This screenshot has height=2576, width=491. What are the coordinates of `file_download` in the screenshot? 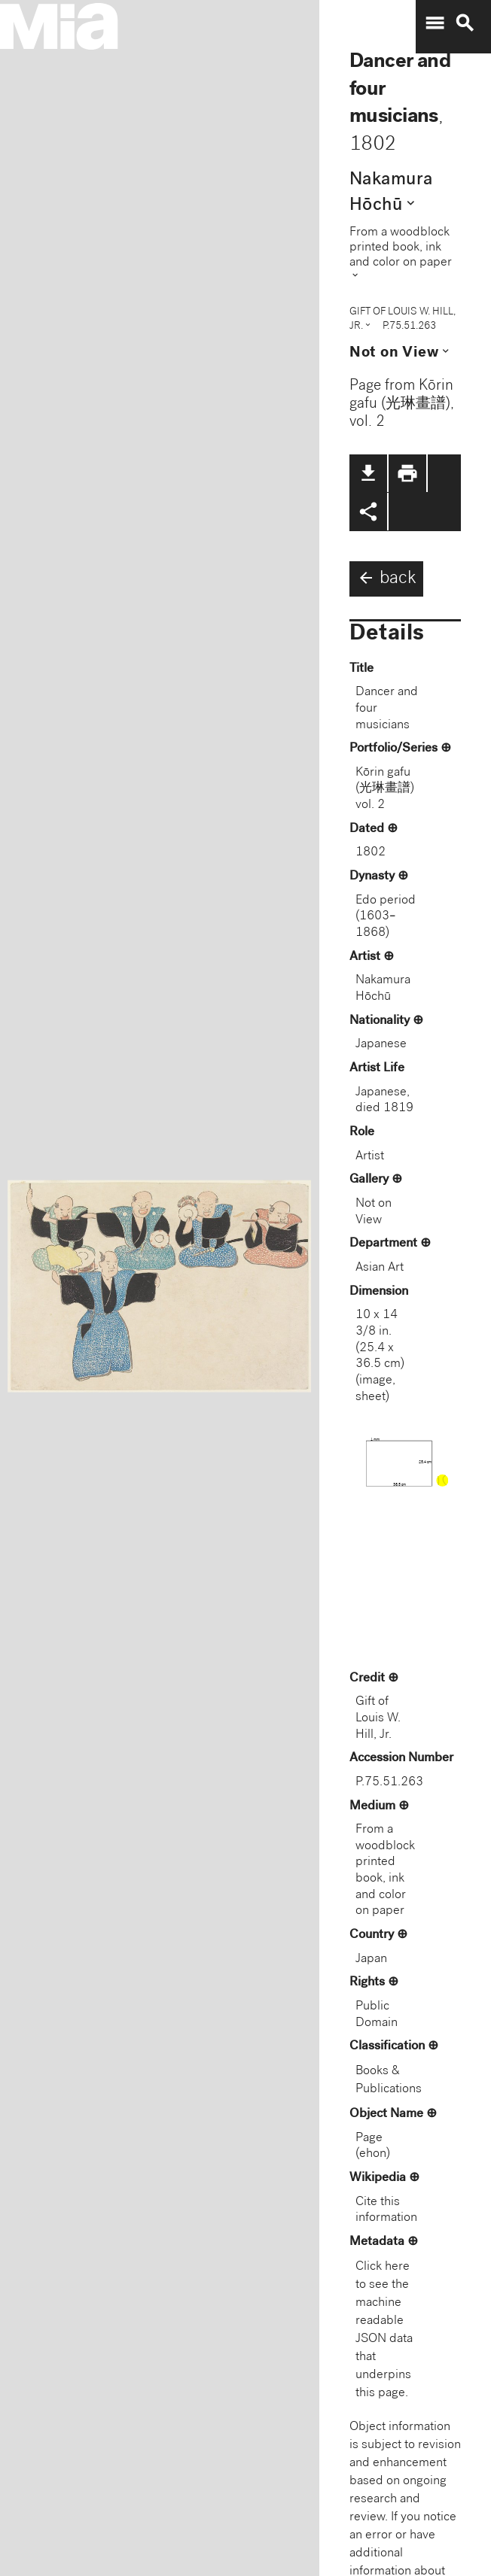 It's located at (368, 473).